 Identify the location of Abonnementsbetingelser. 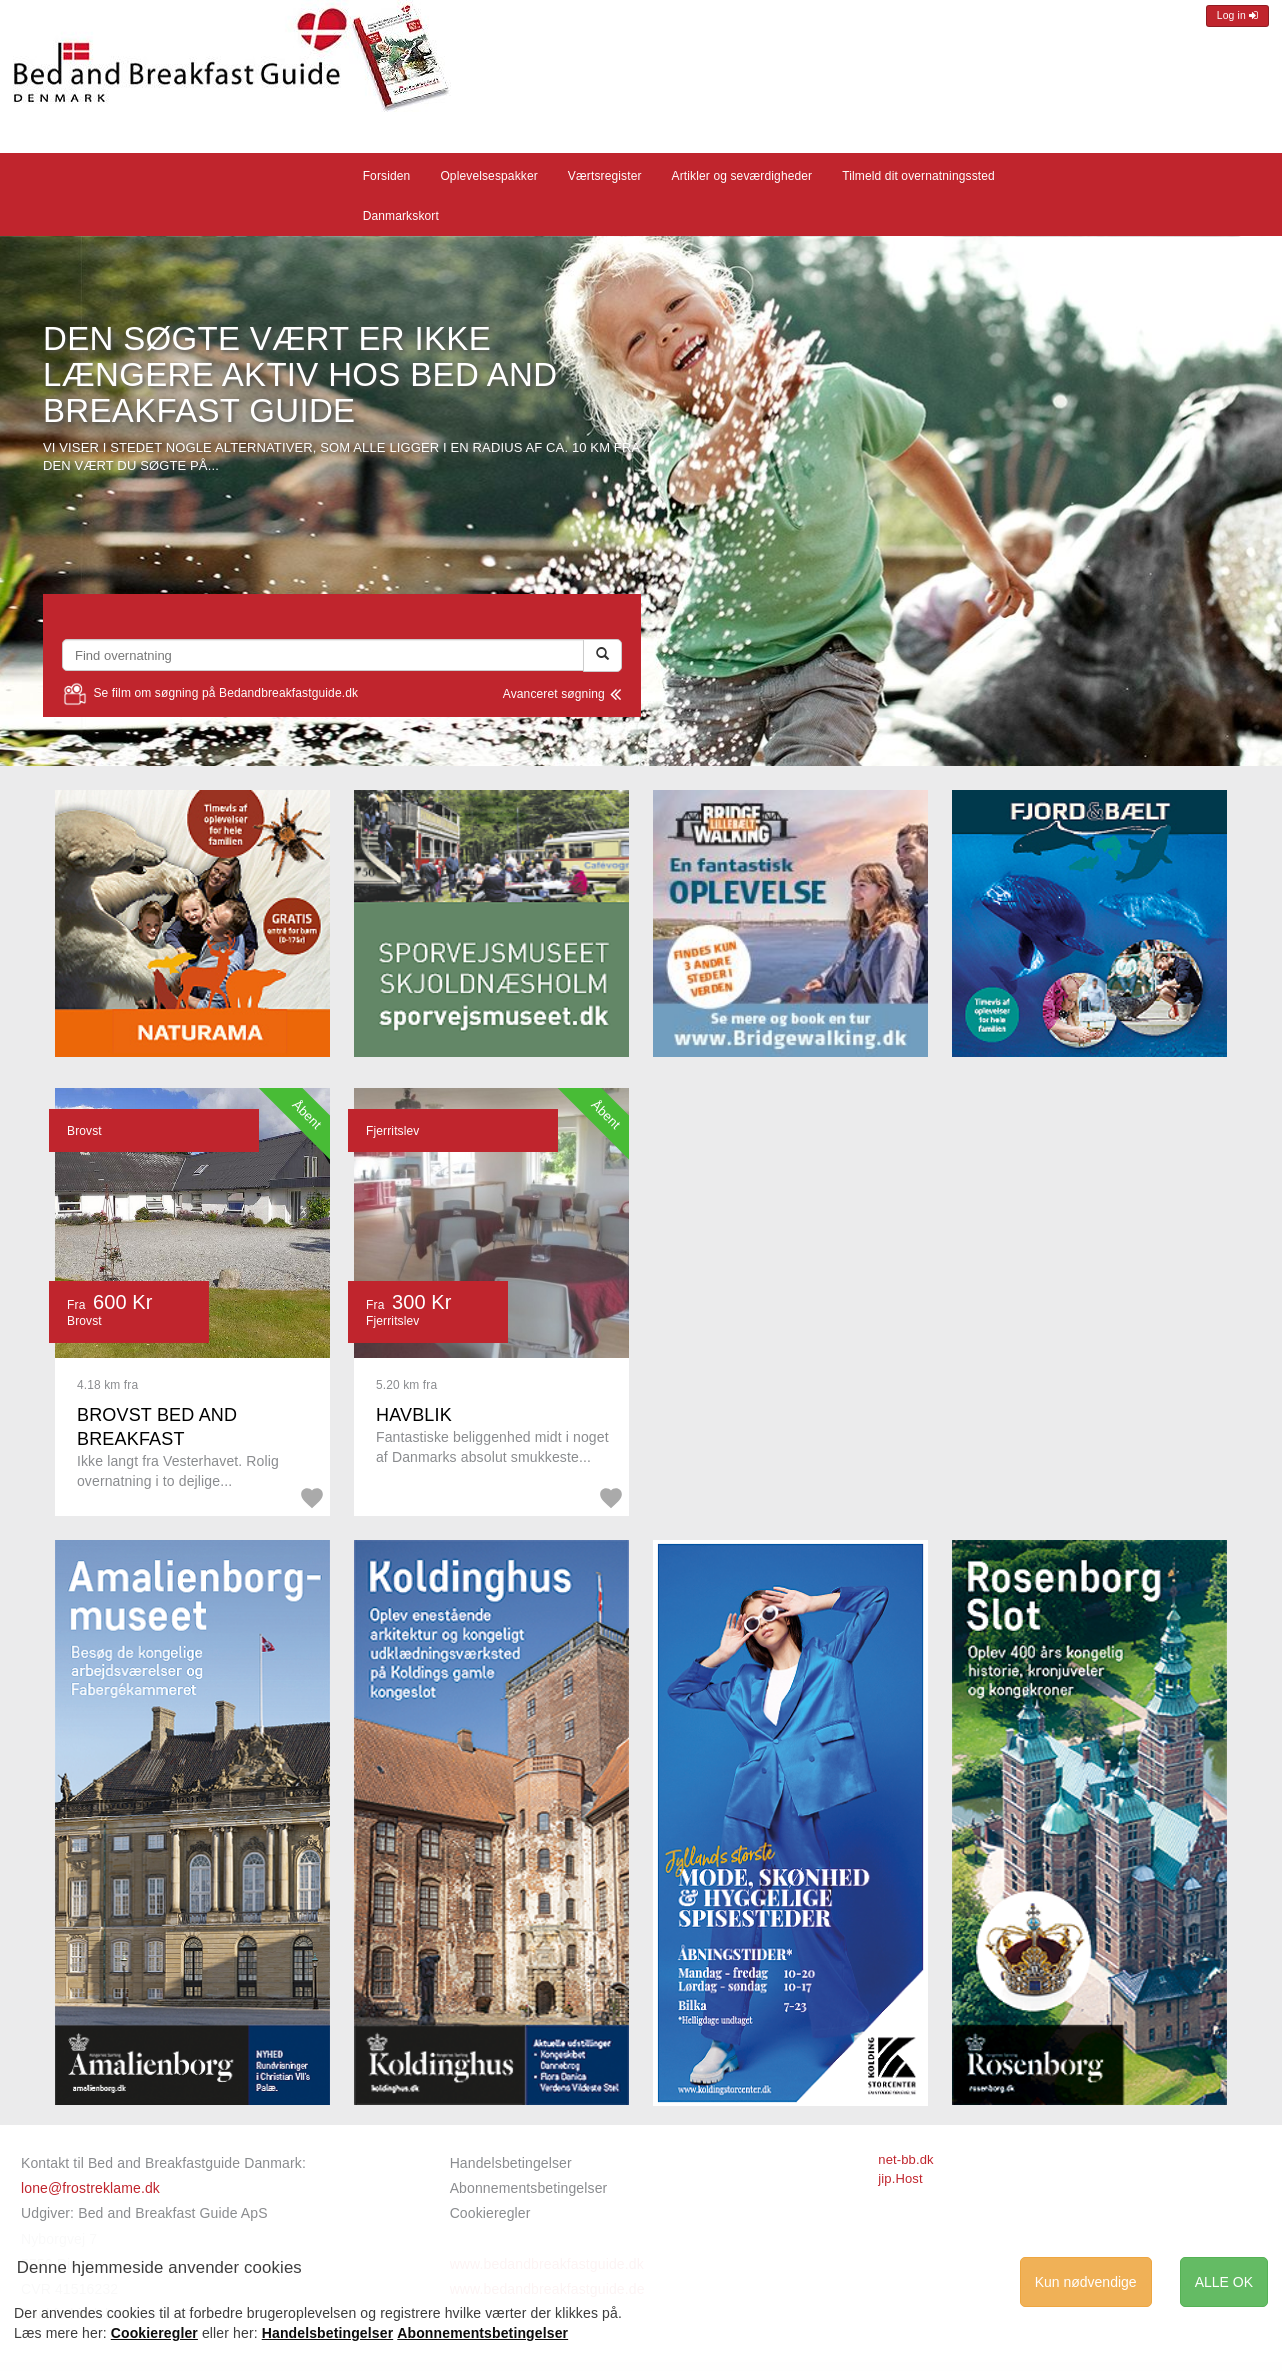
(529, 2188).